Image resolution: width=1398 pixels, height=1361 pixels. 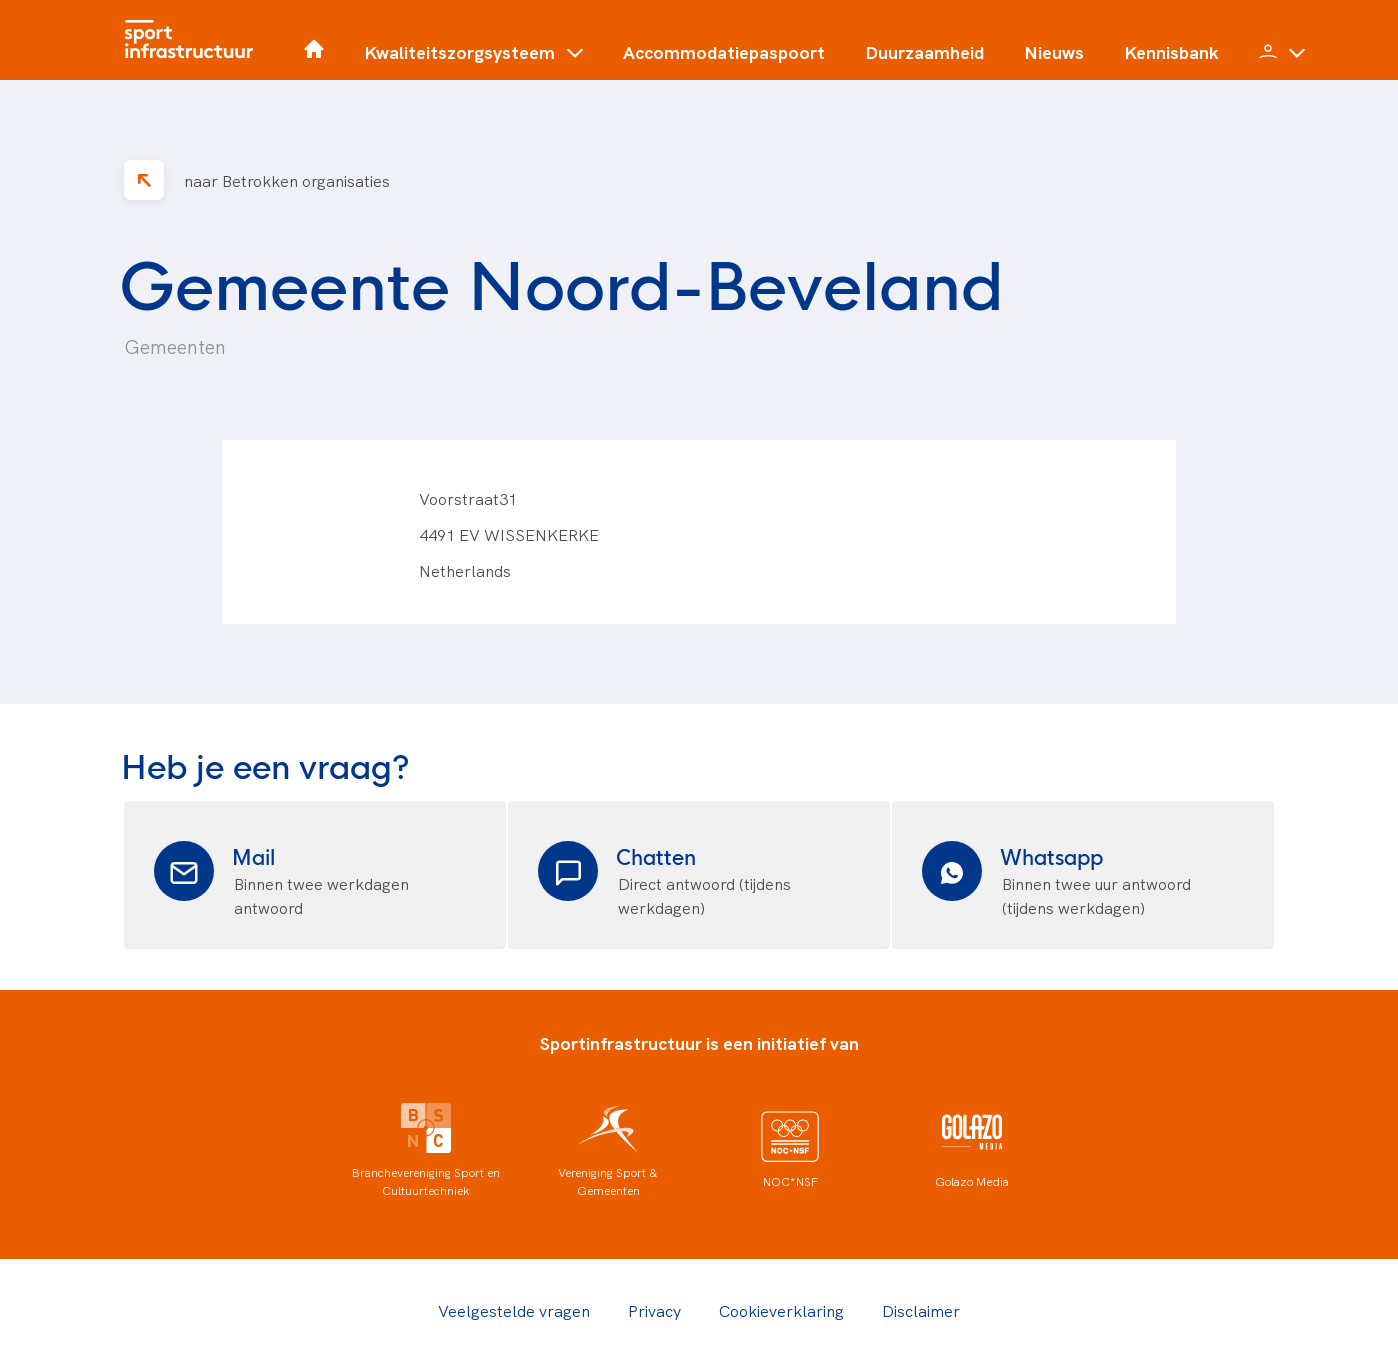 What do you see at coordinates (1051, 855) in the screenshot?
I see `Whatsapp` at bounding box center [1051, 855].